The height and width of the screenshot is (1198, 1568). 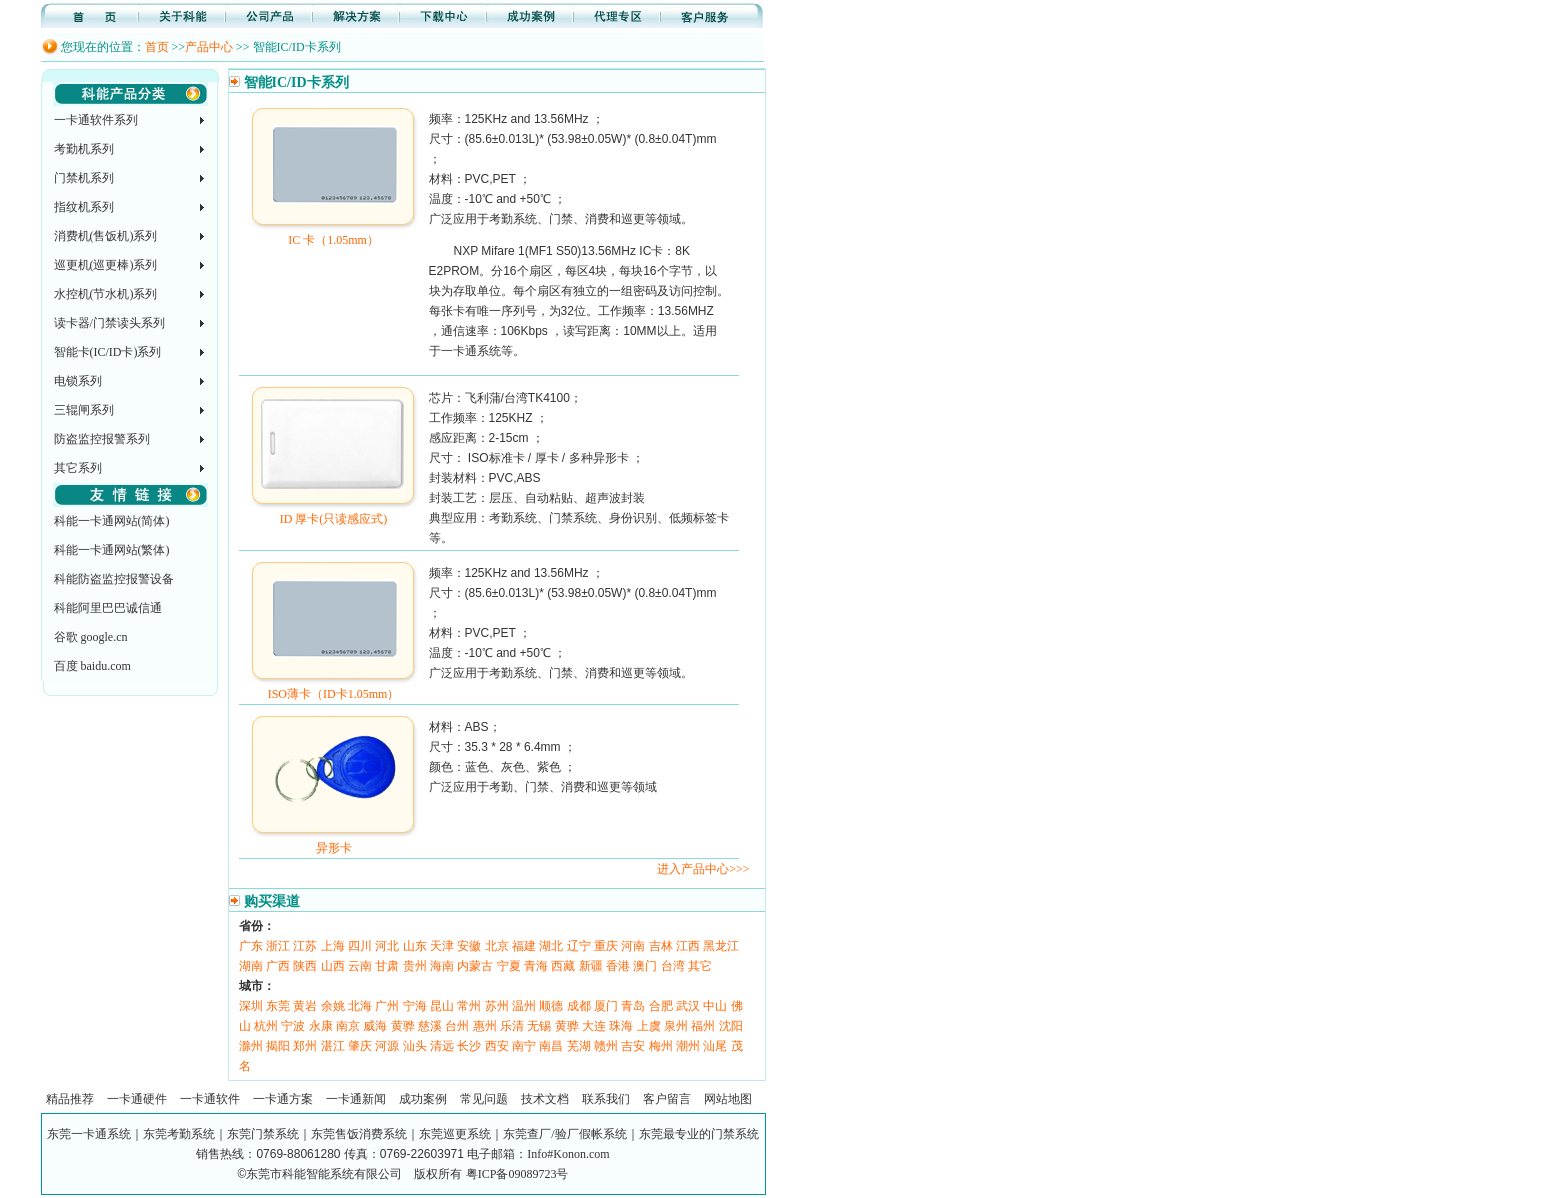 I want to click on 乐清, so click(x=512, y=1026).